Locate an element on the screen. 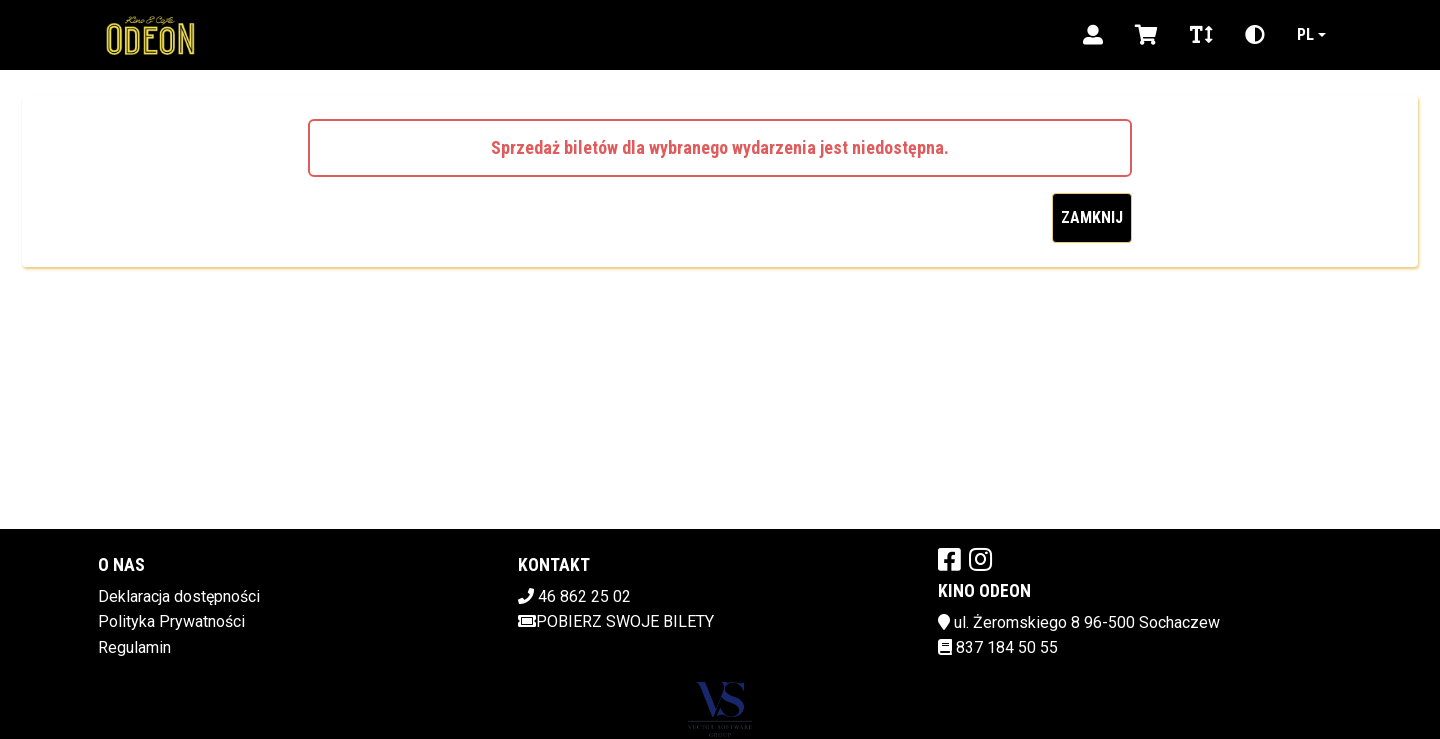 The width and height of the screenshot is (1440, 739). Zamknij is located at coordinates (1092, 217).